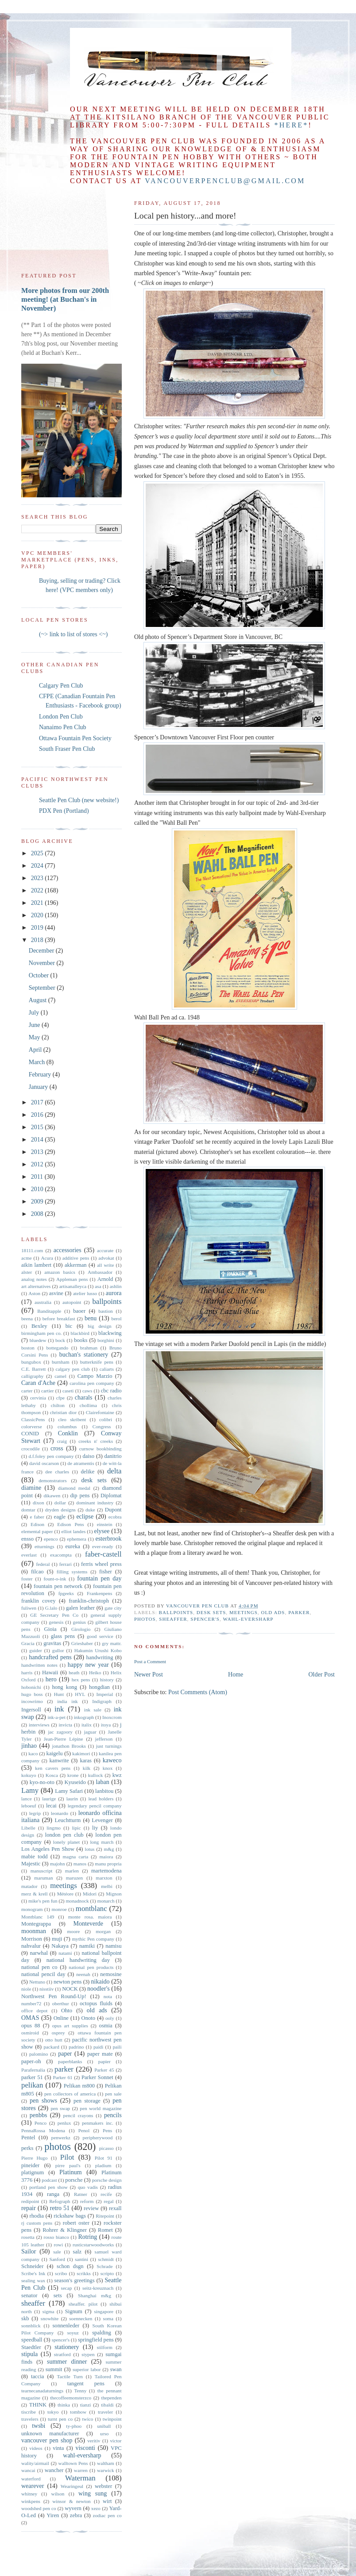 The width and height of the screenshot is (356, 2576). What do you see at coordinates (52, 2412) in the screenshot?
I see `tokyo` at bounding box center [52, 2412].